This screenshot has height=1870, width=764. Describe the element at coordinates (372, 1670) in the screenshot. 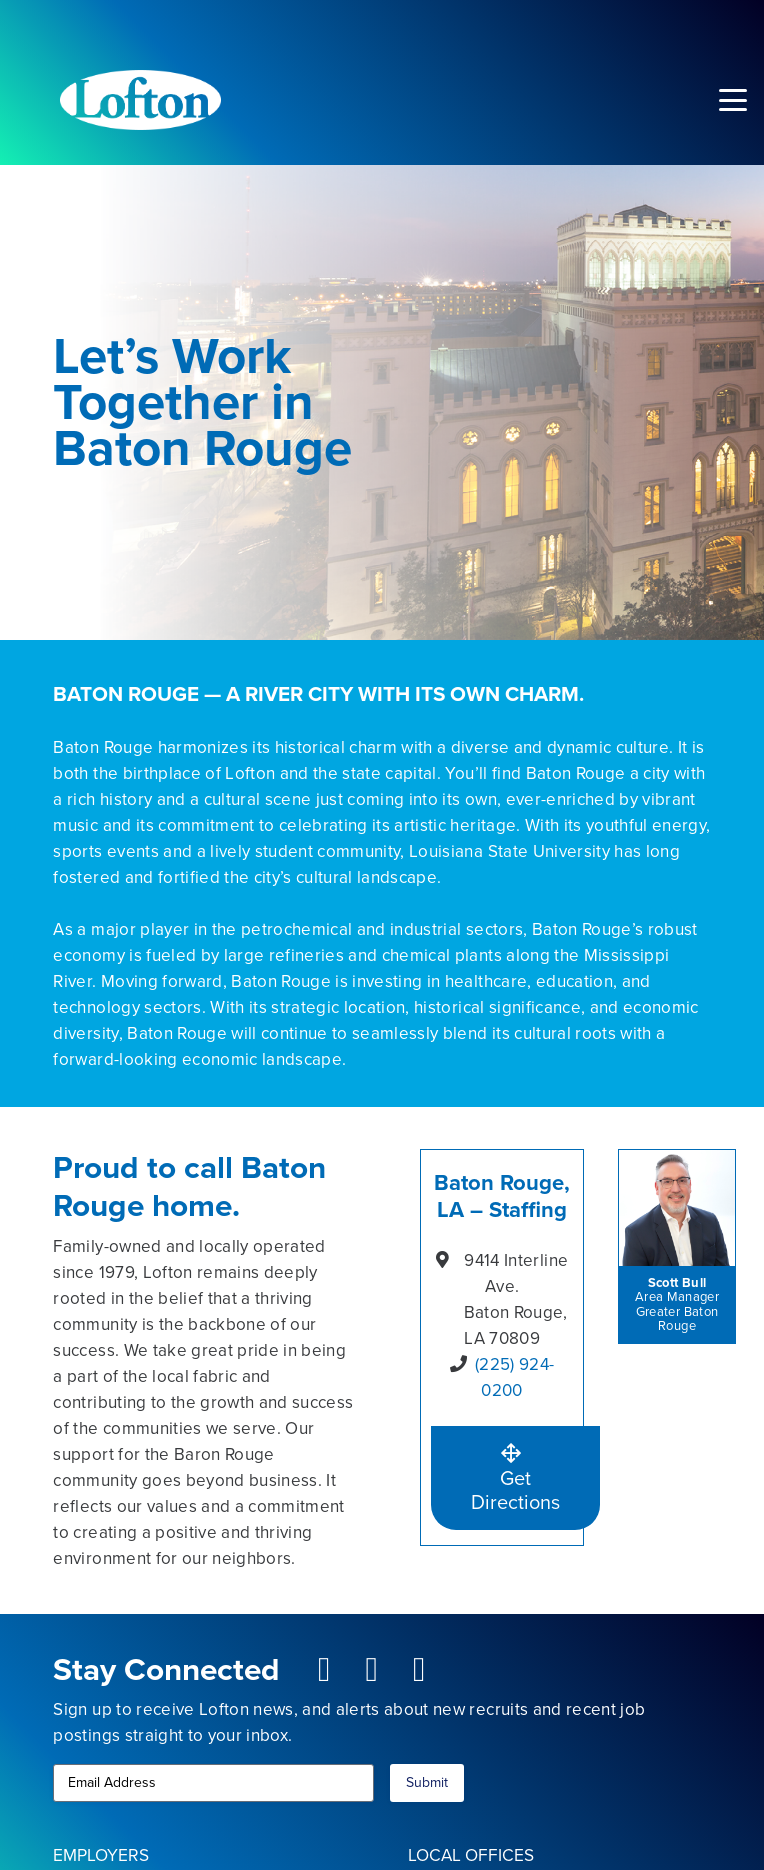

I see `[fab|youtube-square]` at that location.